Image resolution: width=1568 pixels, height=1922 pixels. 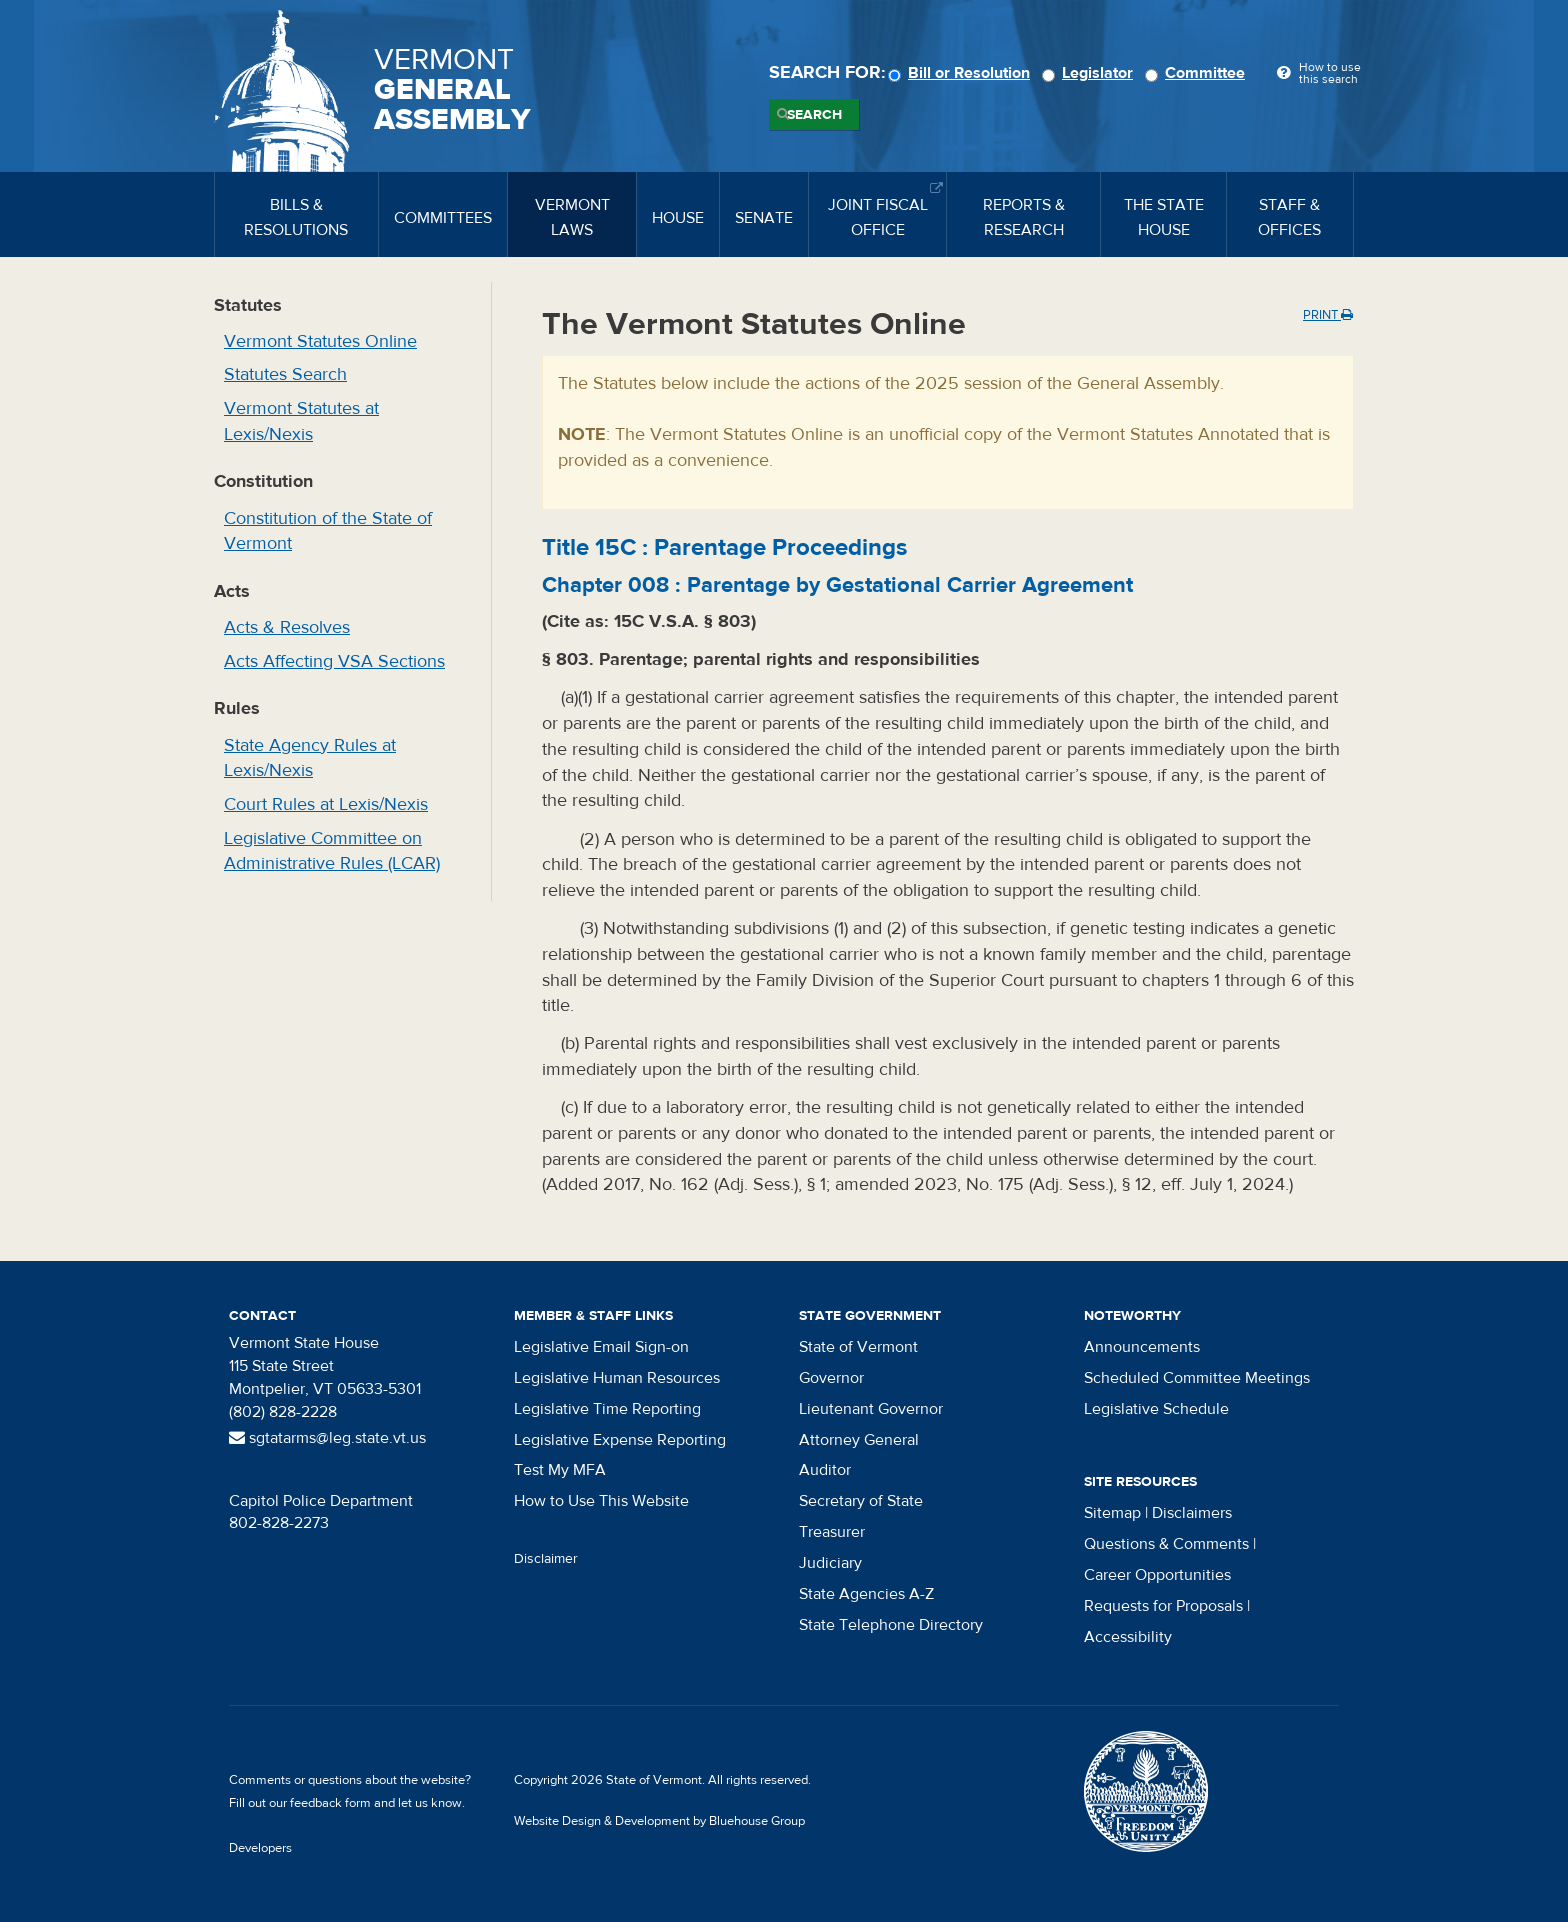 I want to click on Legislative Committee on Administrative Rules (LCAR), so click(x=332, y=851).